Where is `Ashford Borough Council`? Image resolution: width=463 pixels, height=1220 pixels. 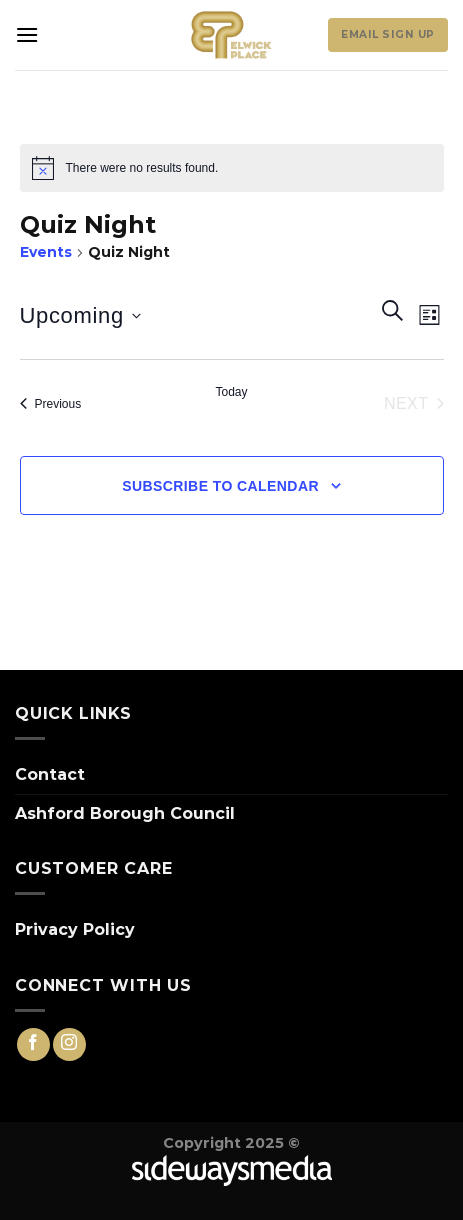
Ashford Borough Council is located at coordinates (125, 813).